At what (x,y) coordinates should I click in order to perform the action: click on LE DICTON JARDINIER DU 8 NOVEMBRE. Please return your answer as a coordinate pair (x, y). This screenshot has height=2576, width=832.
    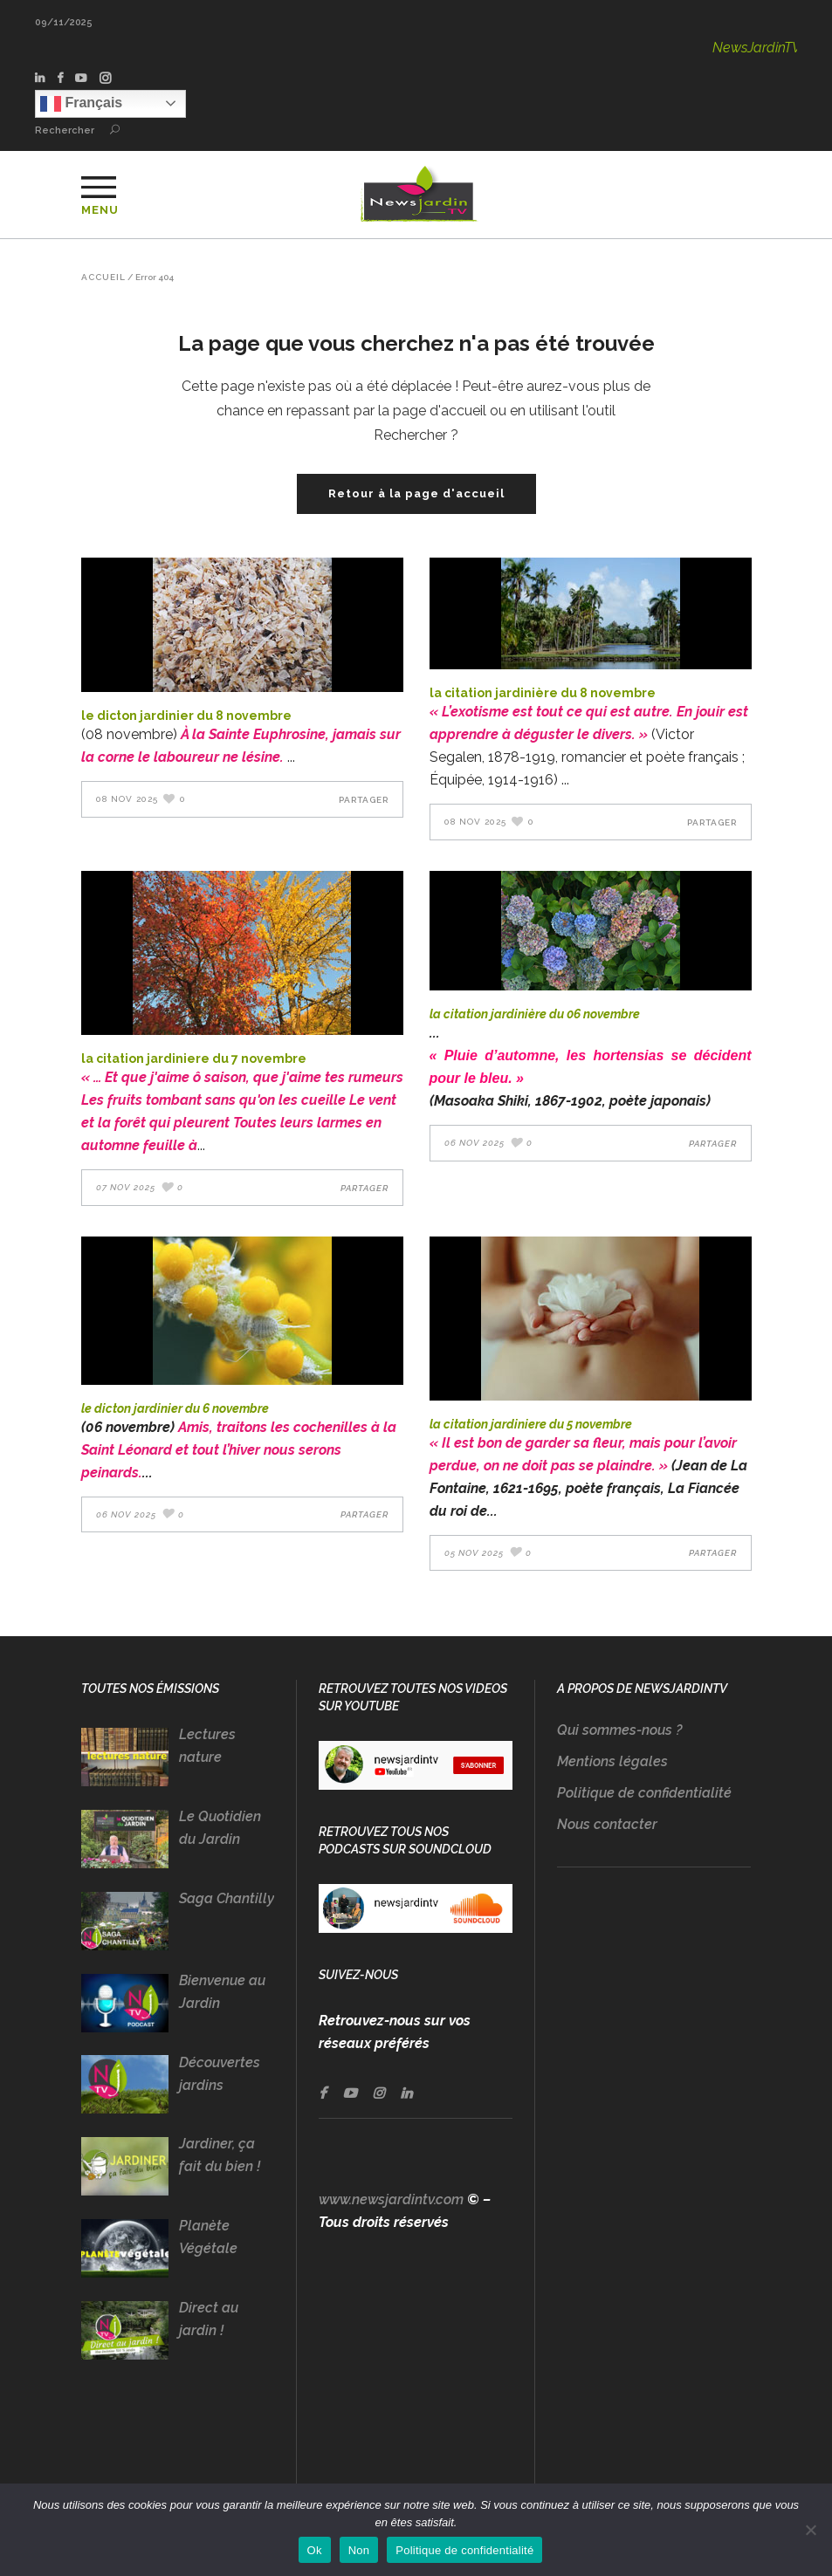
    Looking at the image, I should click on (186, 716).